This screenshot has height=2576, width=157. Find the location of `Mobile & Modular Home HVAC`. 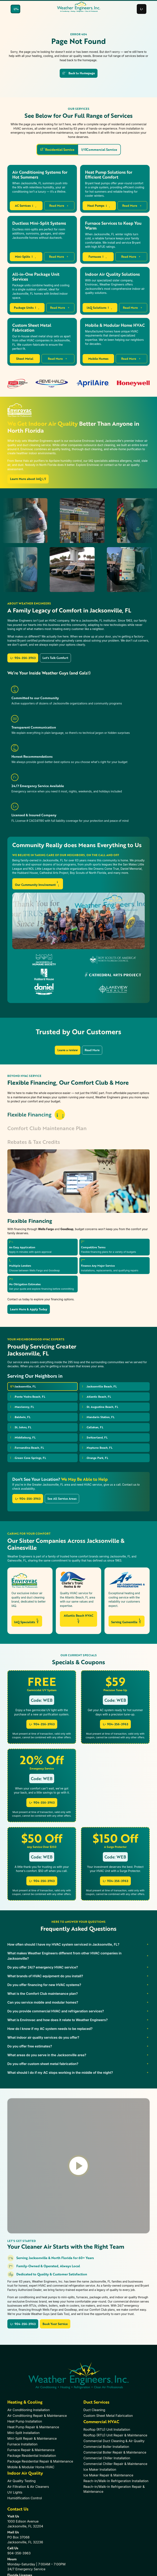

Mobile & Modular Home HVAC is located at coordinates (30, 2462).